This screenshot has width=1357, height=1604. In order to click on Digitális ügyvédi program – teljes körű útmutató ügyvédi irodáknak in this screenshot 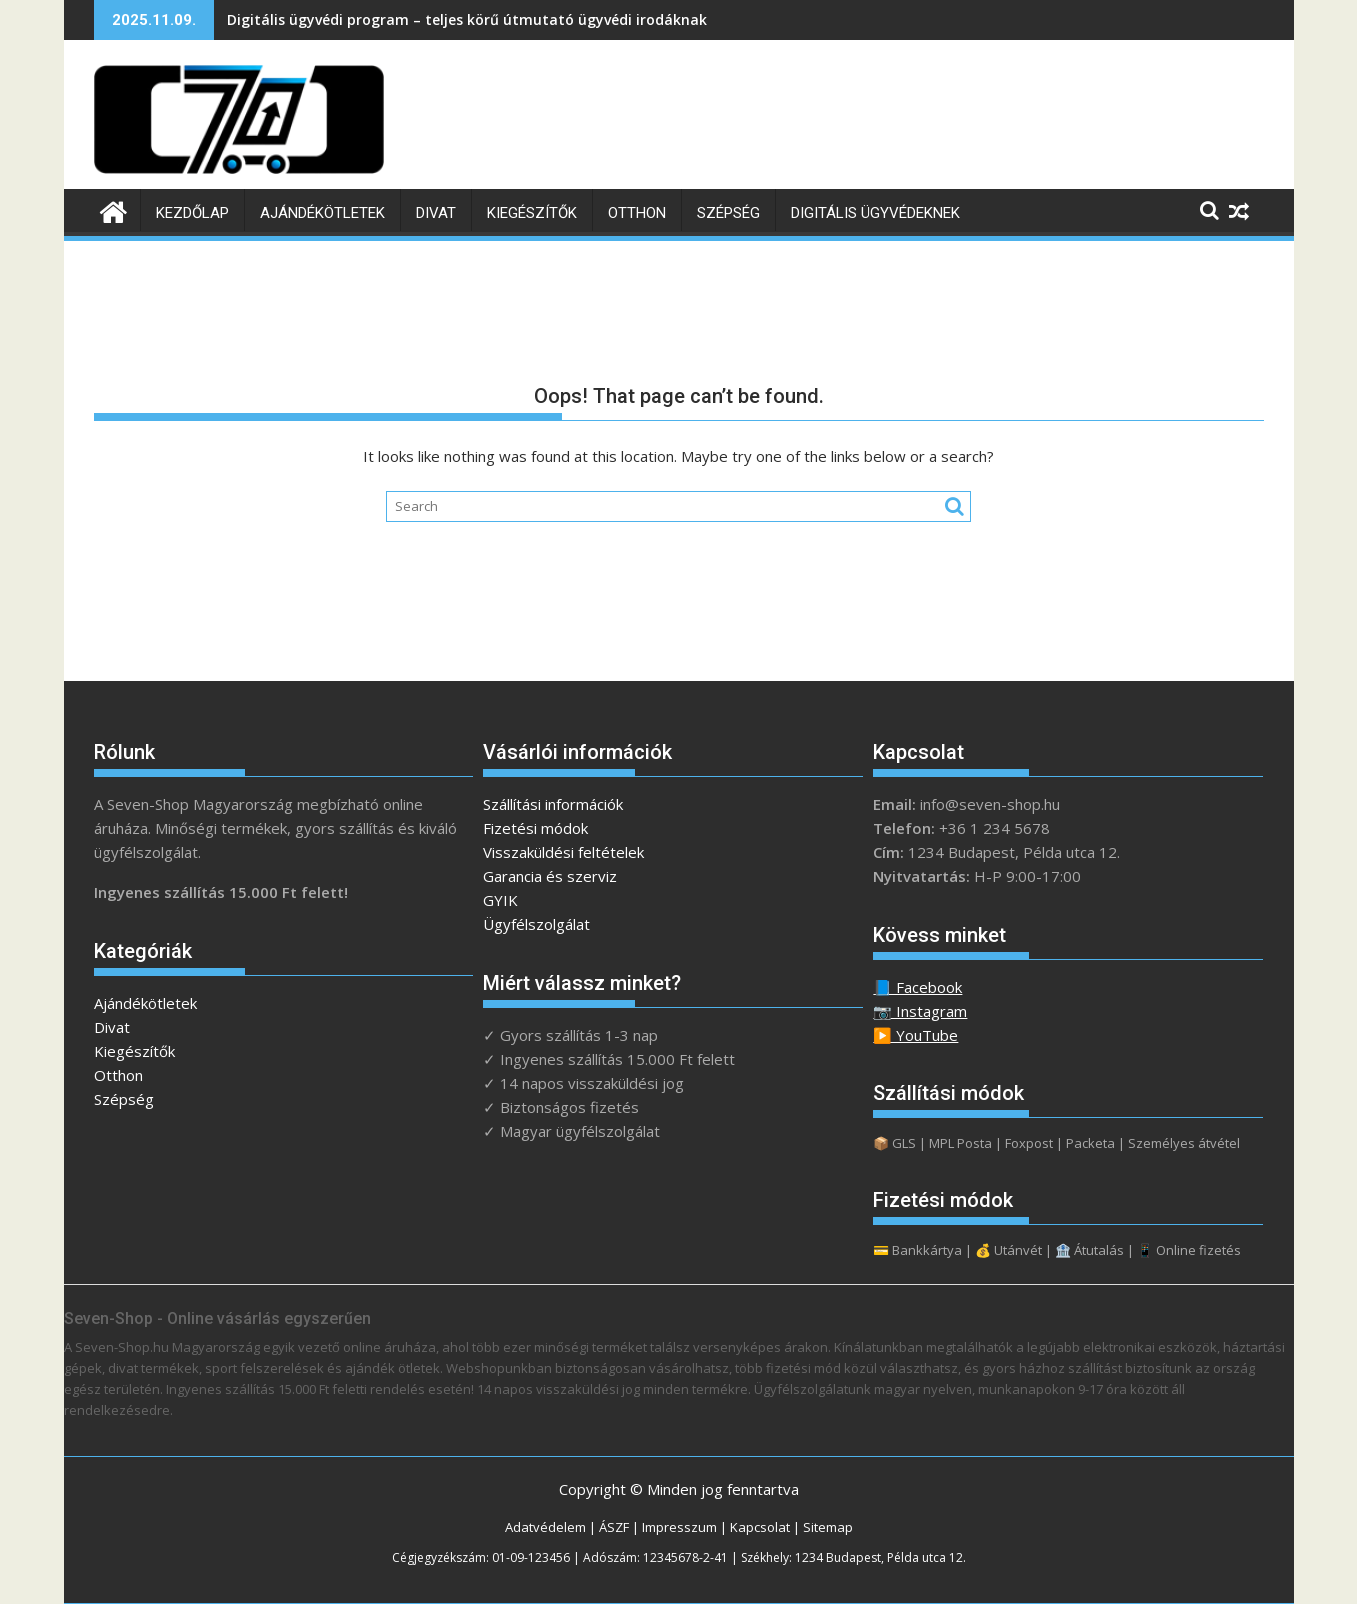, I will do `click(467, 19)`.